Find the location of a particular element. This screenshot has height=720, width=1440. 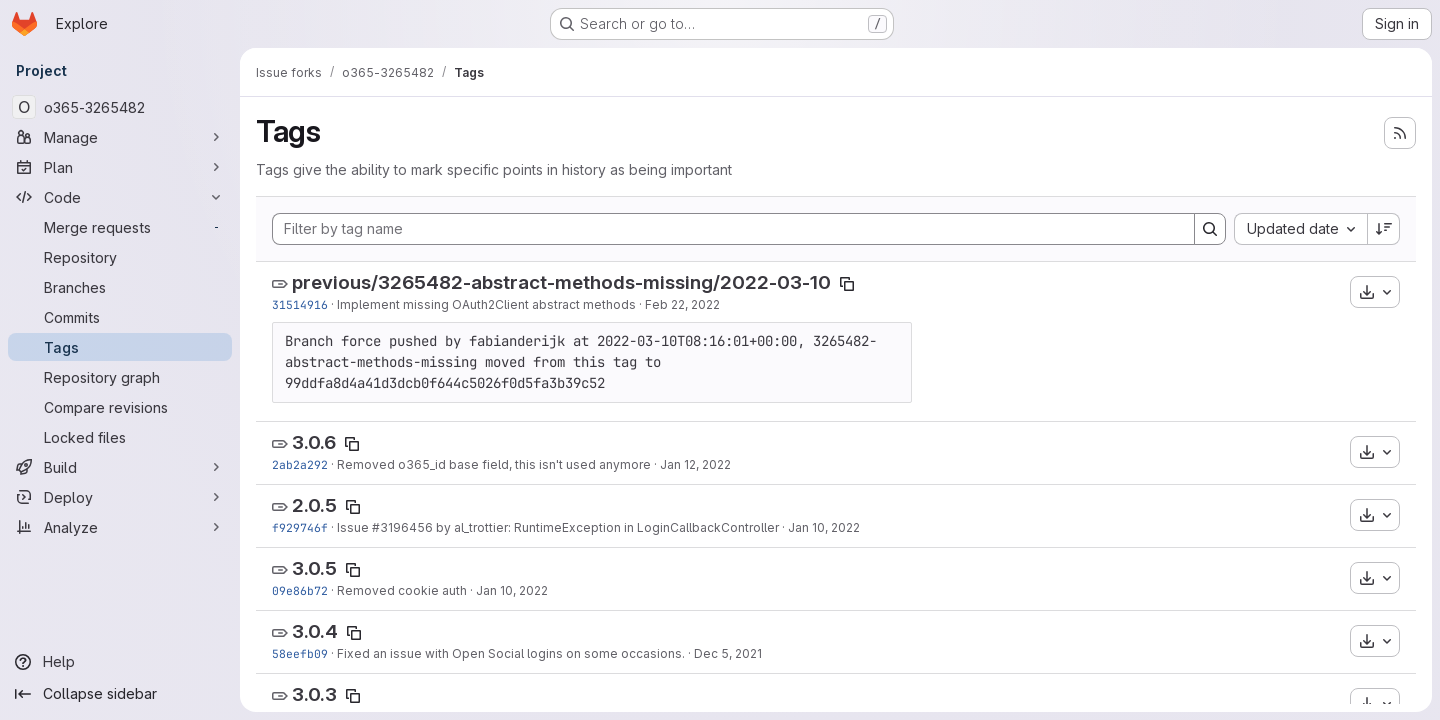

[Collapse sidebar] is located at coordinates (120, 694).